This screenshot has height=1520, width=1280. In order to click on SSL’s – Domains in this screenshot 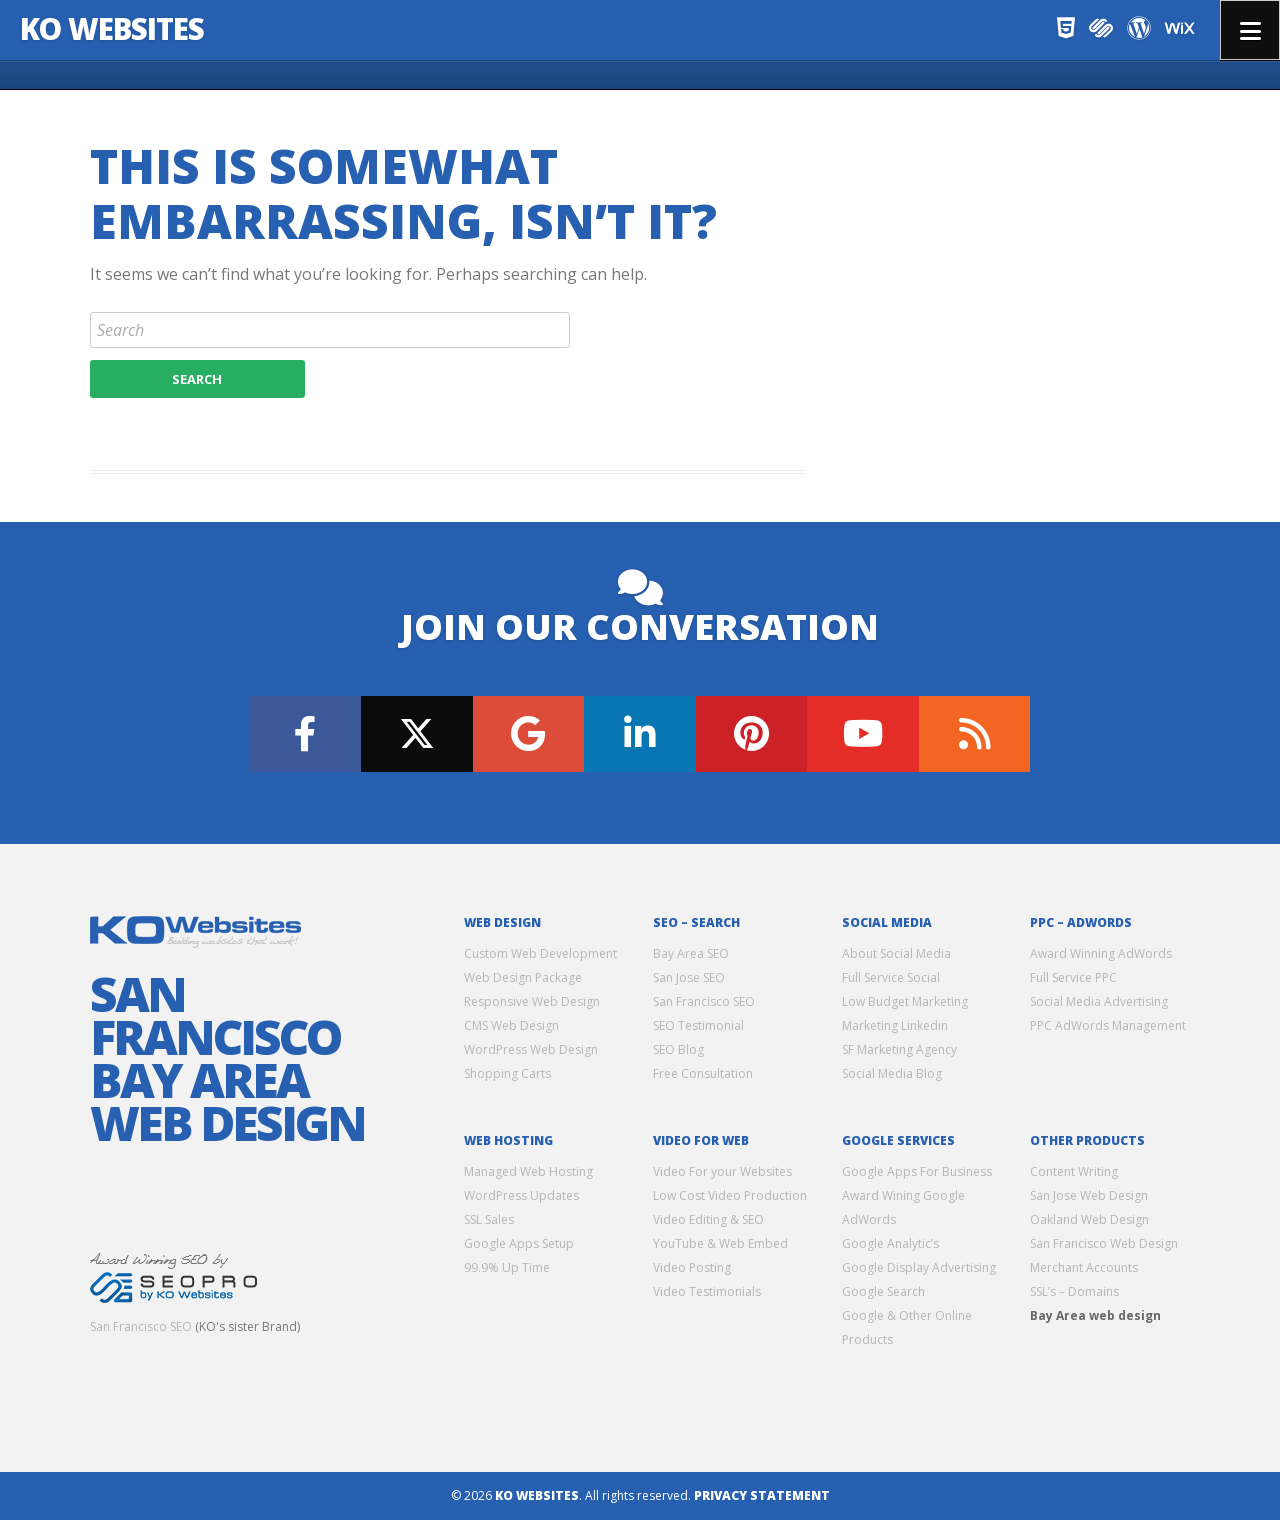, I will do `click(1074, 1291)`.